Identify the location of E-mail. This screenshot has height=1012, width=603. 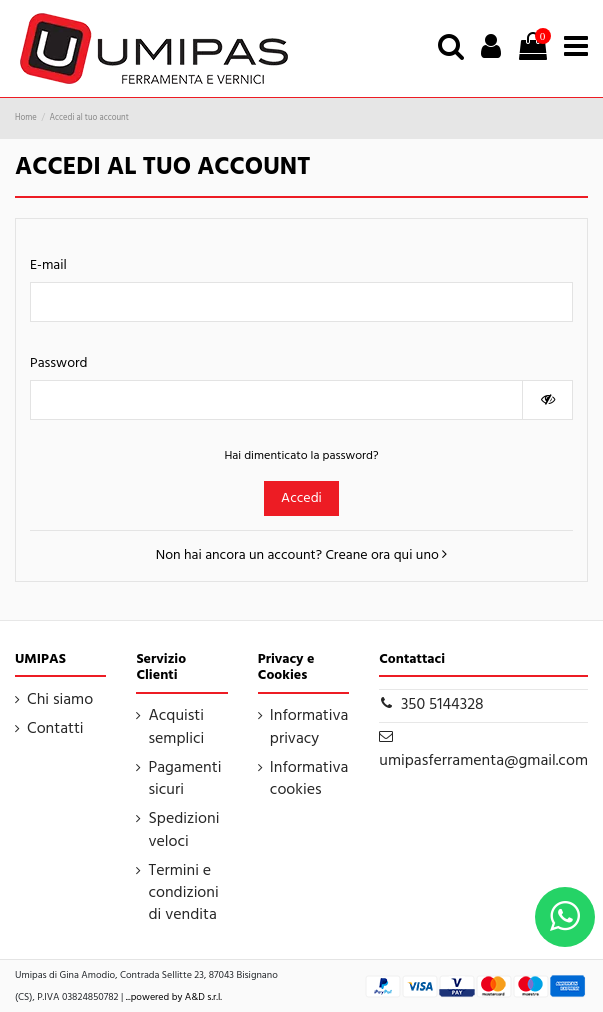
(48, 265).